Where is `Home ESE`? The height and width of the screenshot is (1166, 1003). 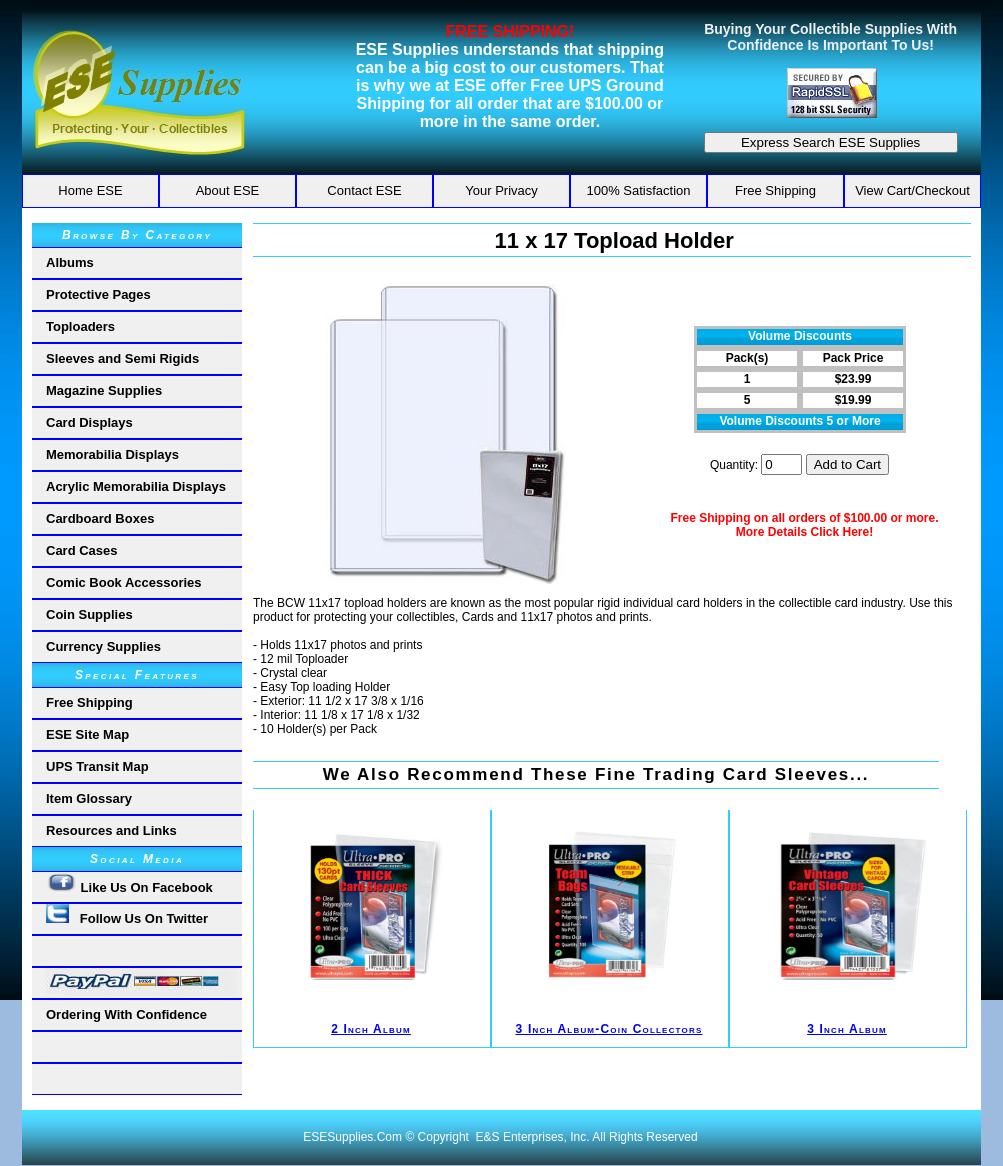
Home ESE is located at coordinates (90, 190).